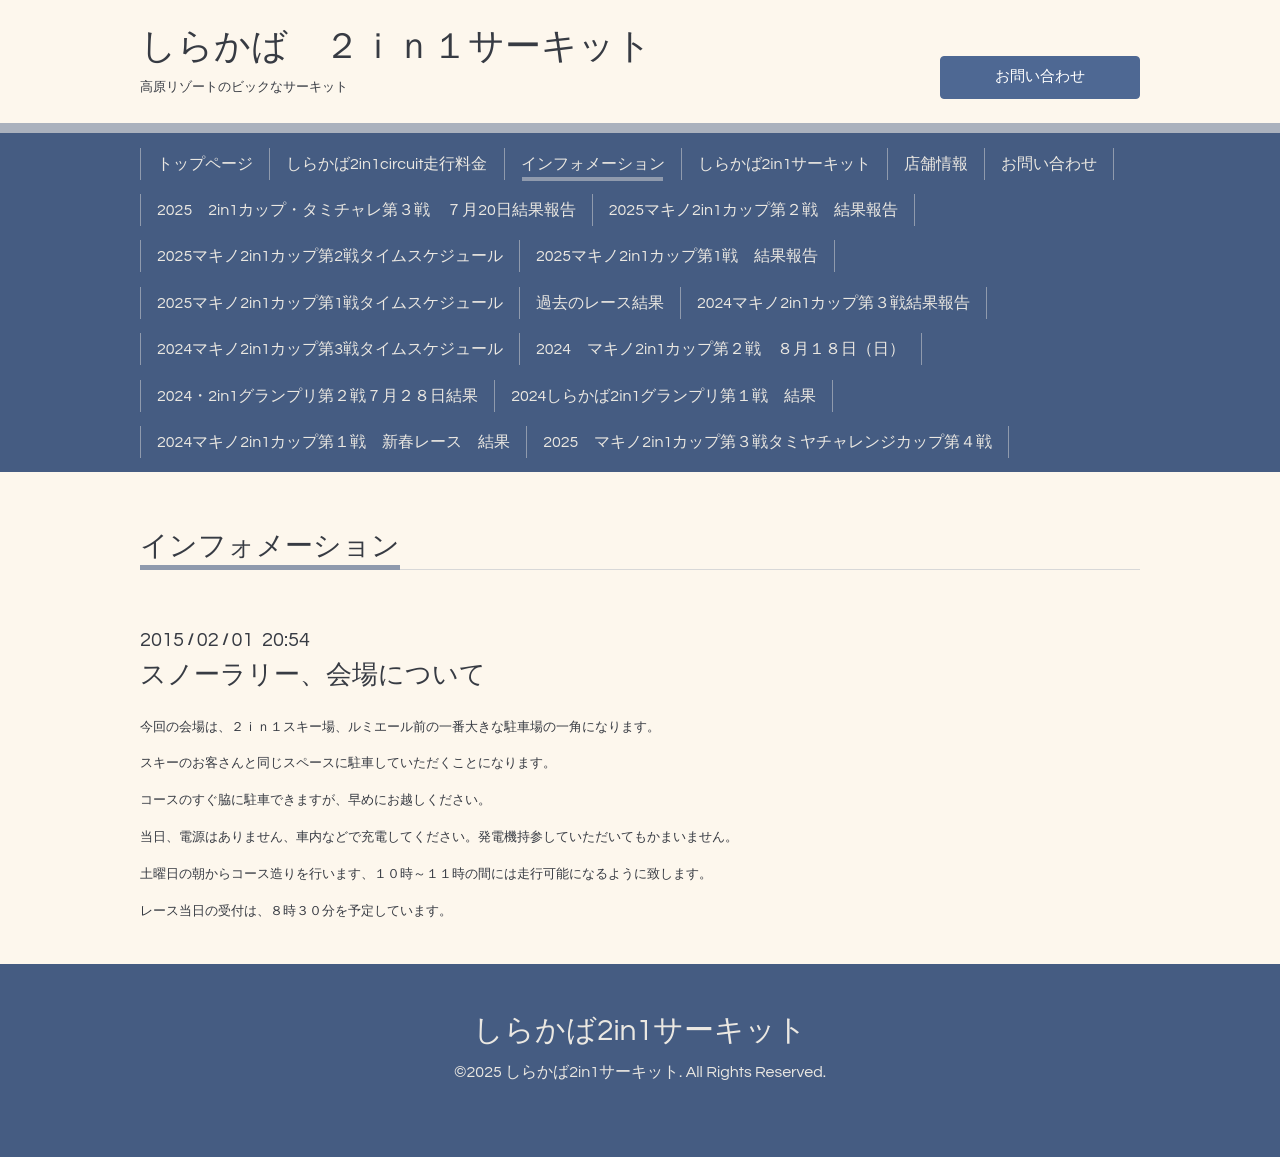 Image resolution: width=1280 pixels, height=1157 pixels. What do you see at coordinates (330, 349) in the screenshot?
I see `2024マキノ2in1カップ第3戦タイムスケジュール` at bounding box center [330, 349].